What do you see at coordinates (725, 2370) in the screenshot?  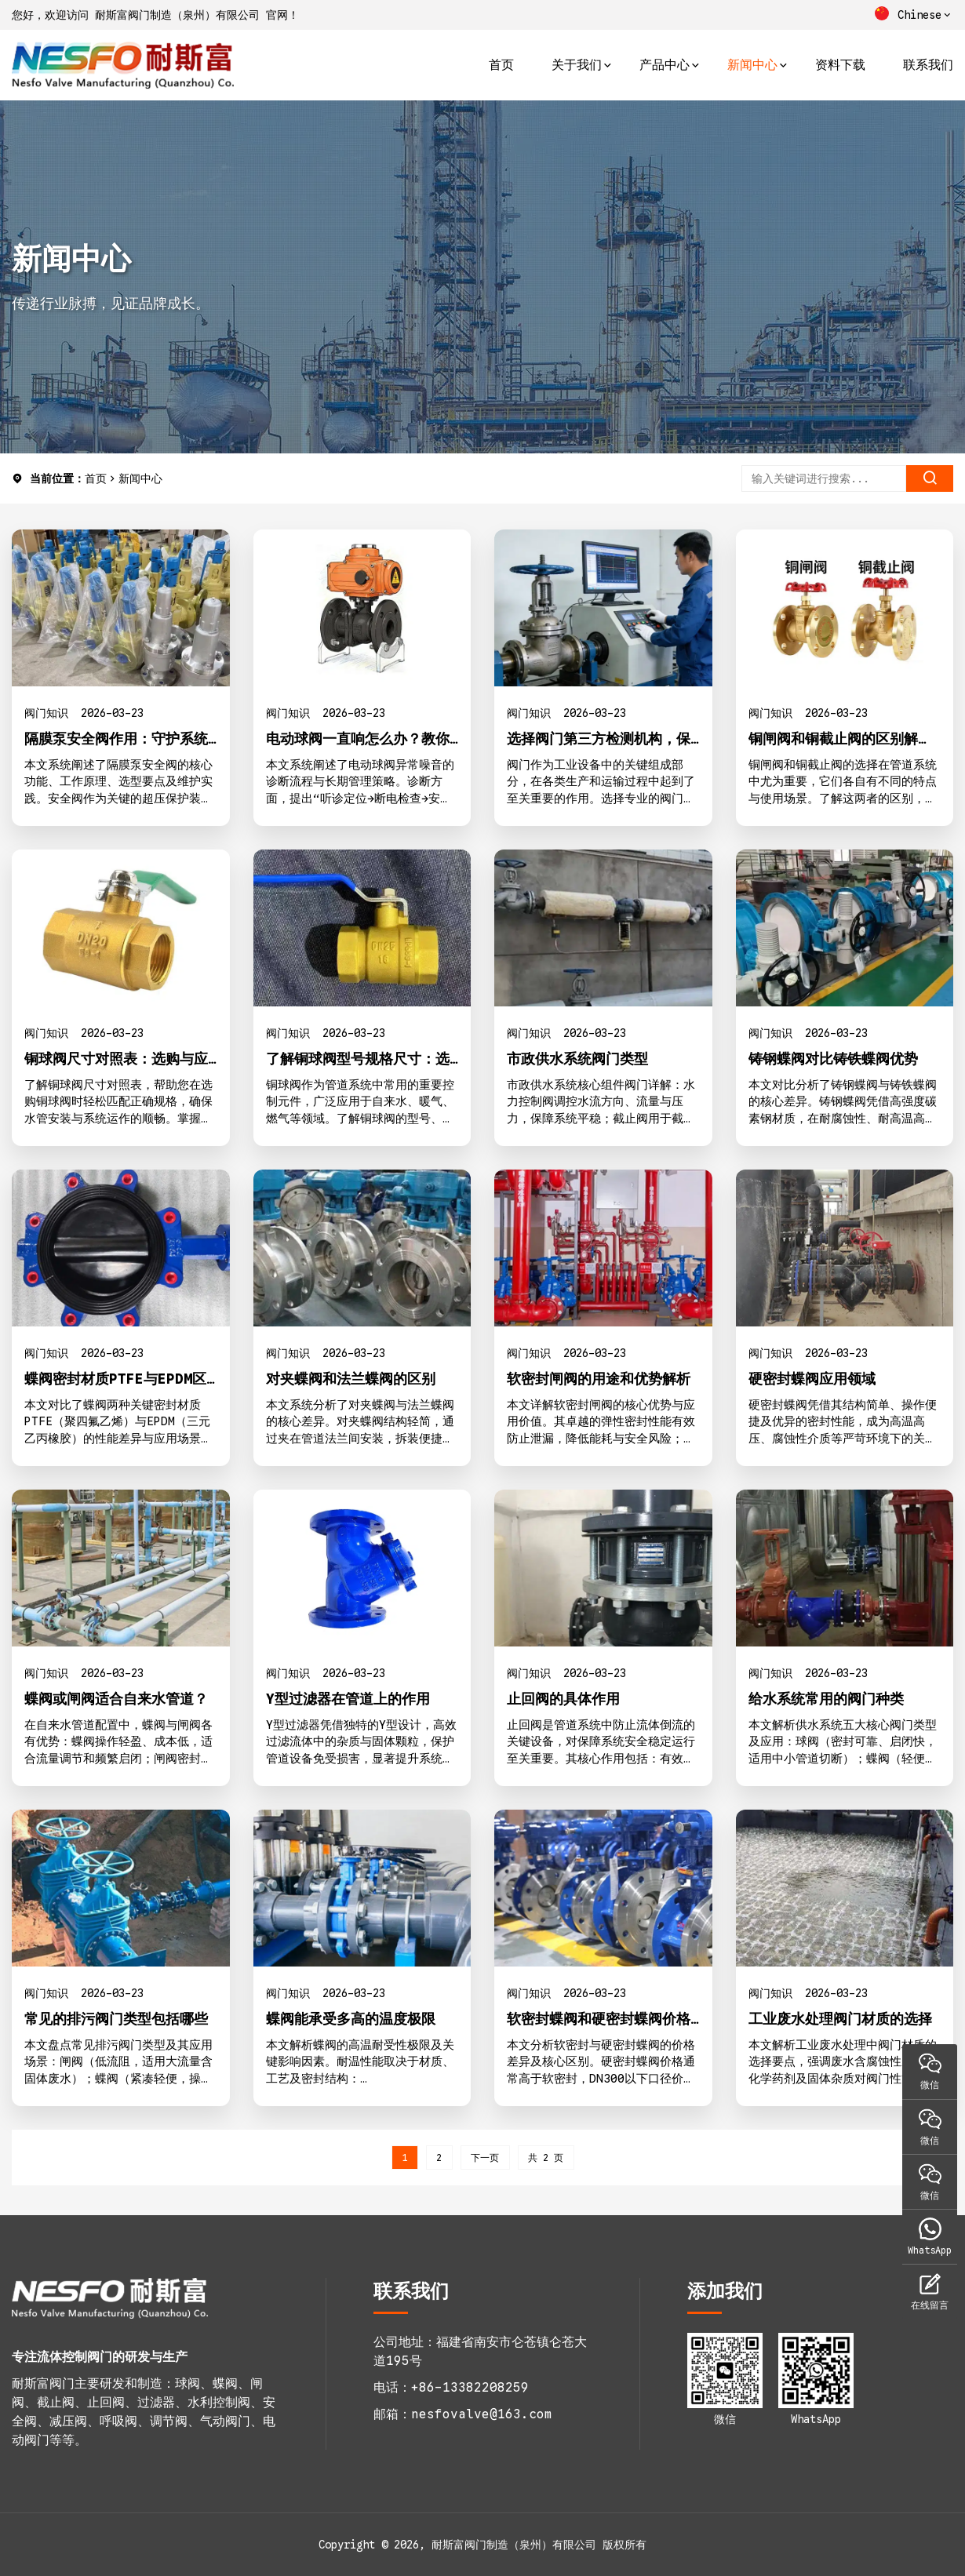 I see `[1773646000-二维码1]` at bounding box center [725, 2370].